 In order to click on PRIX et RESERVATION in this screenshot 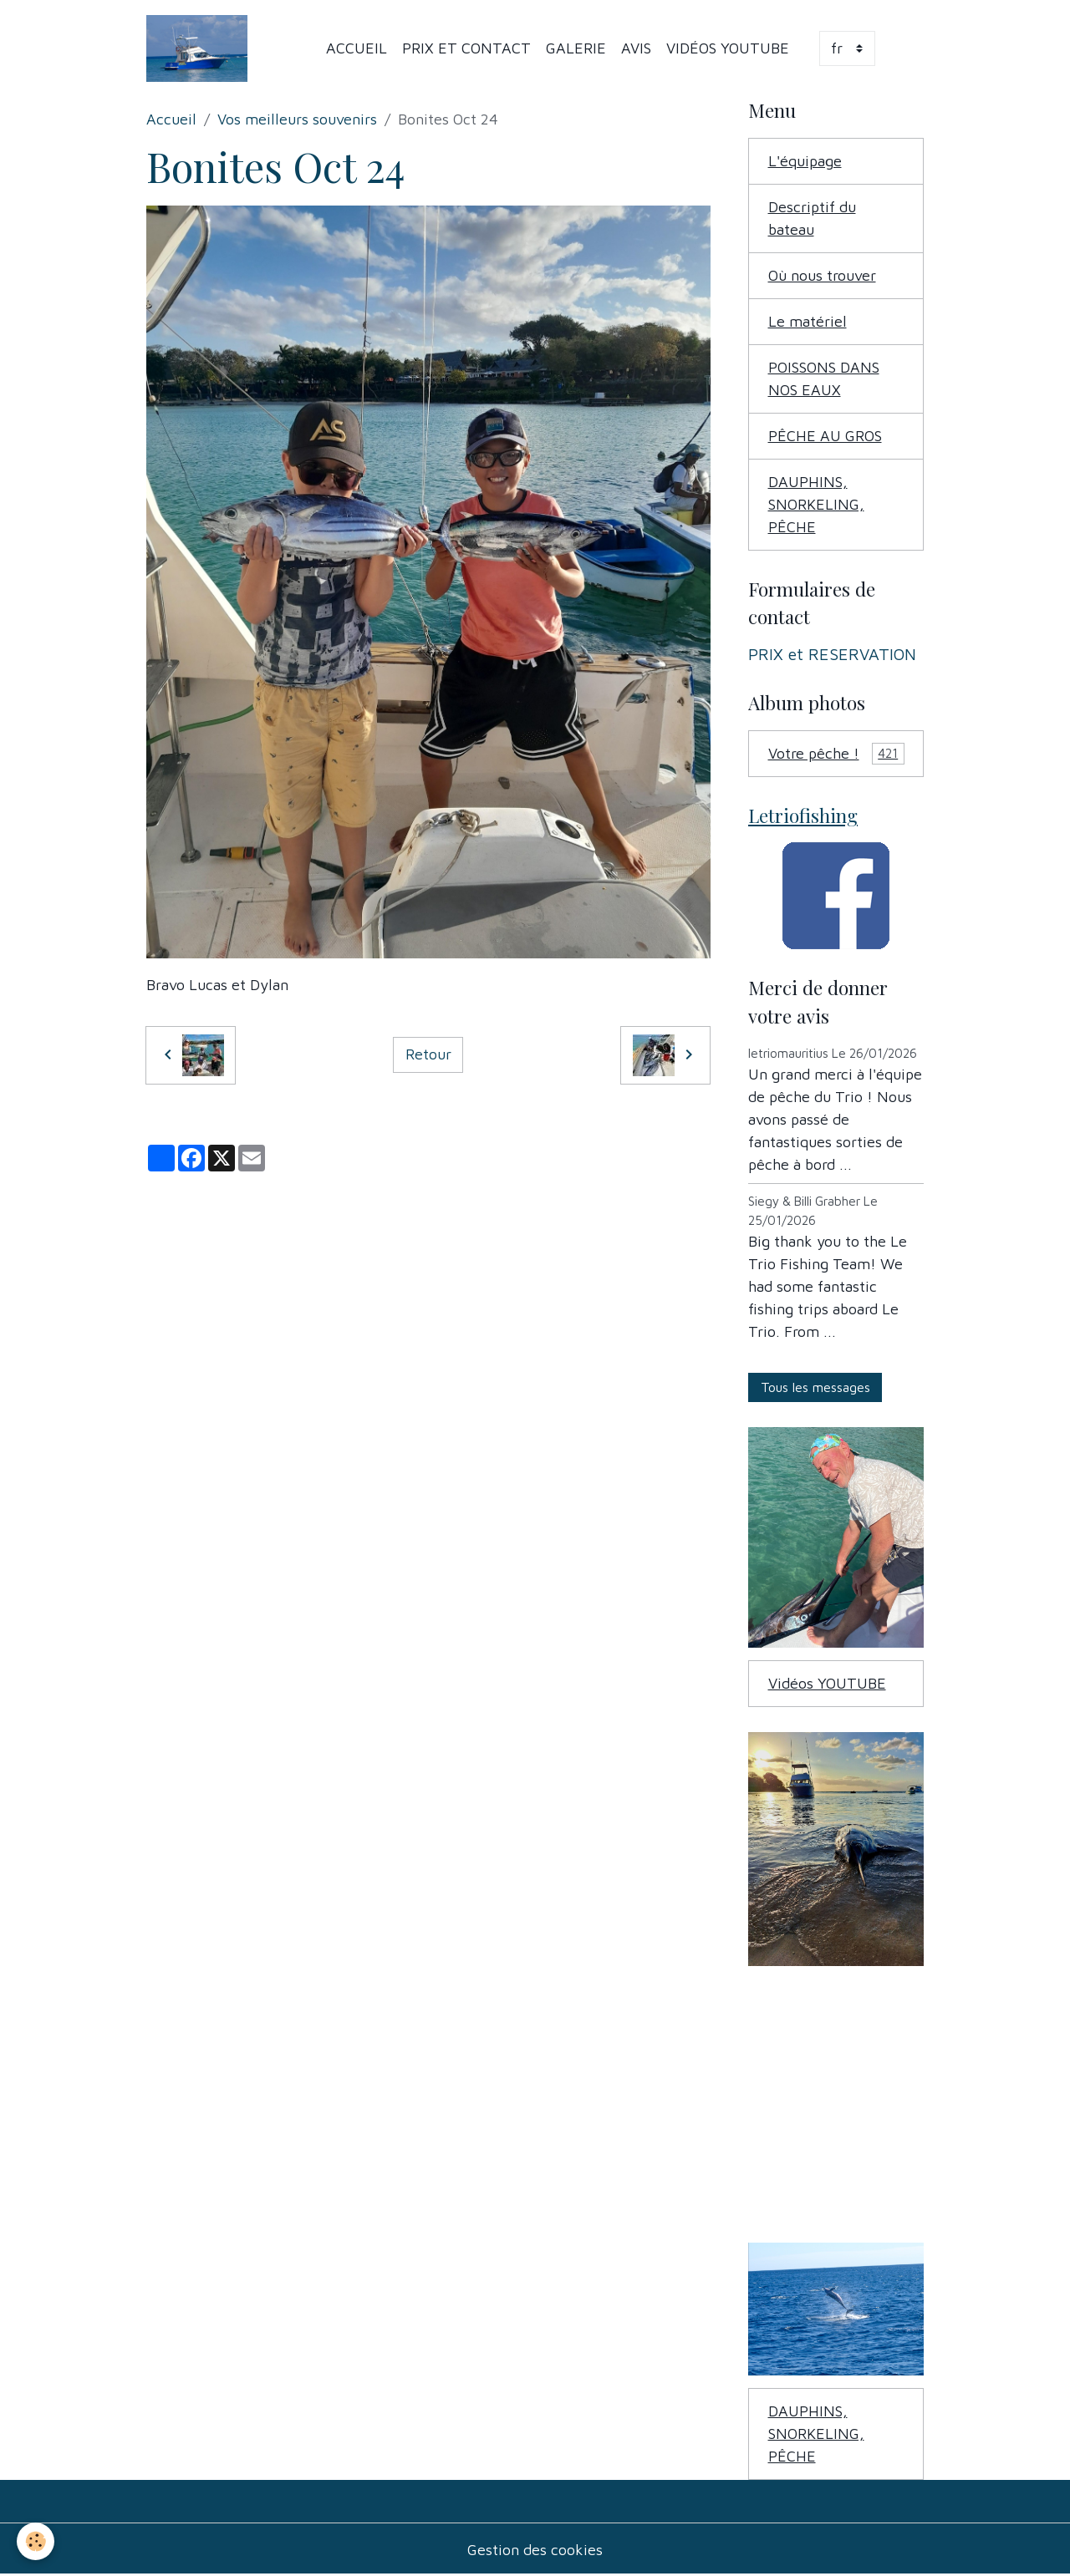, I will do `click(832, 653)`.